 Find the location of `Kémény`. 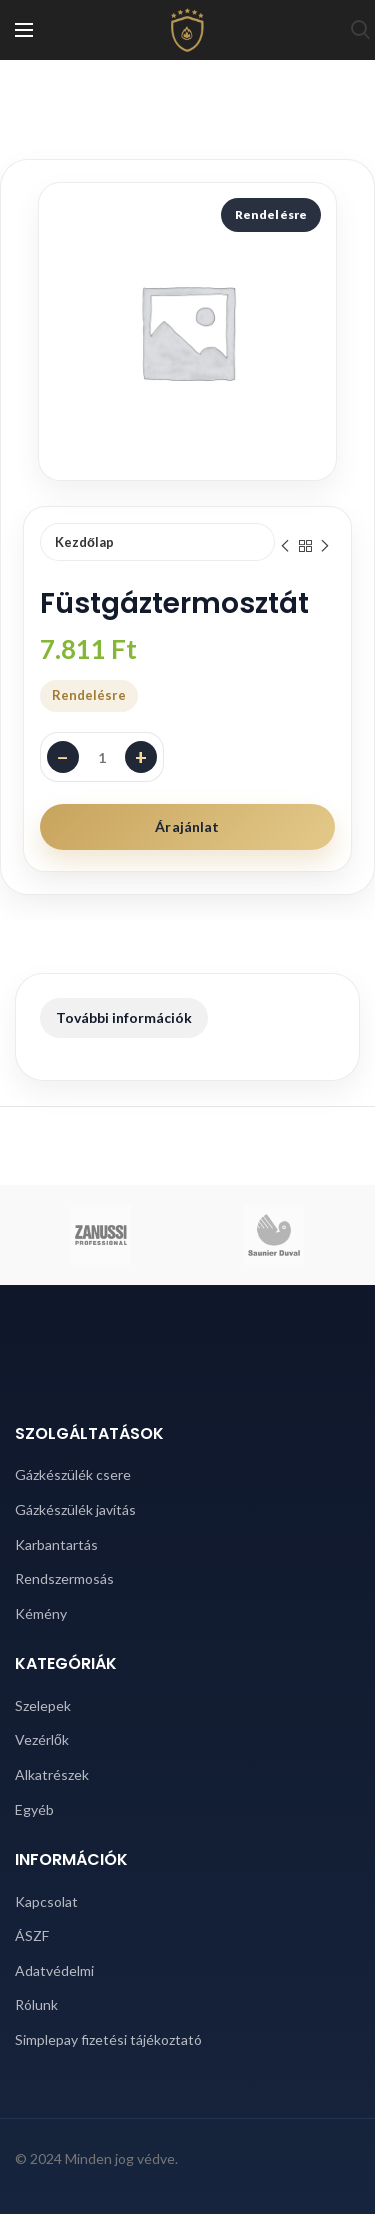

Kémény is located at coordinates (41, 1613).